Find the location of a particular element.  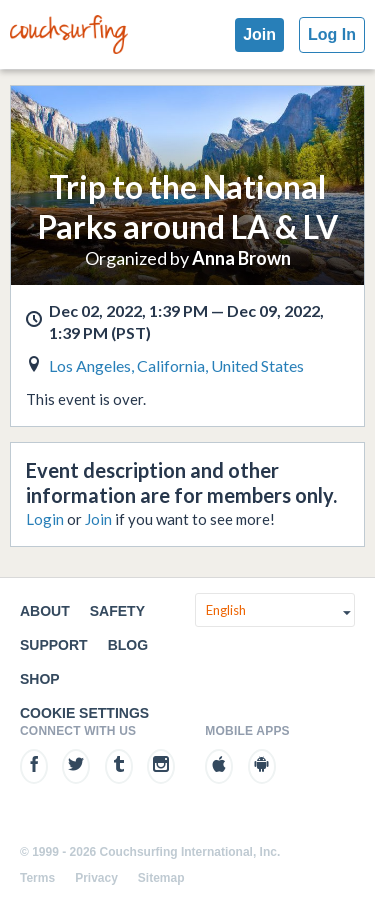

Log In is located at coordinates (332, 34).